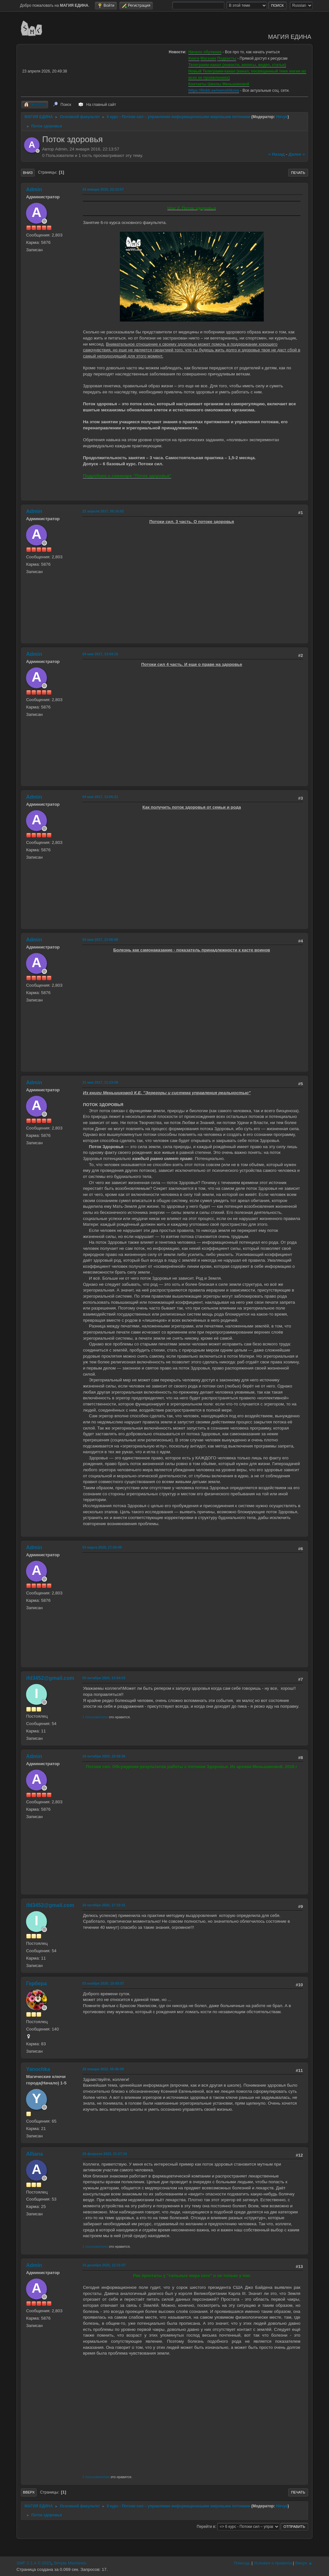 The image size is (329, 2576). I want to click on 05 октября 2020, 13:54:03, so click(103, 1678).